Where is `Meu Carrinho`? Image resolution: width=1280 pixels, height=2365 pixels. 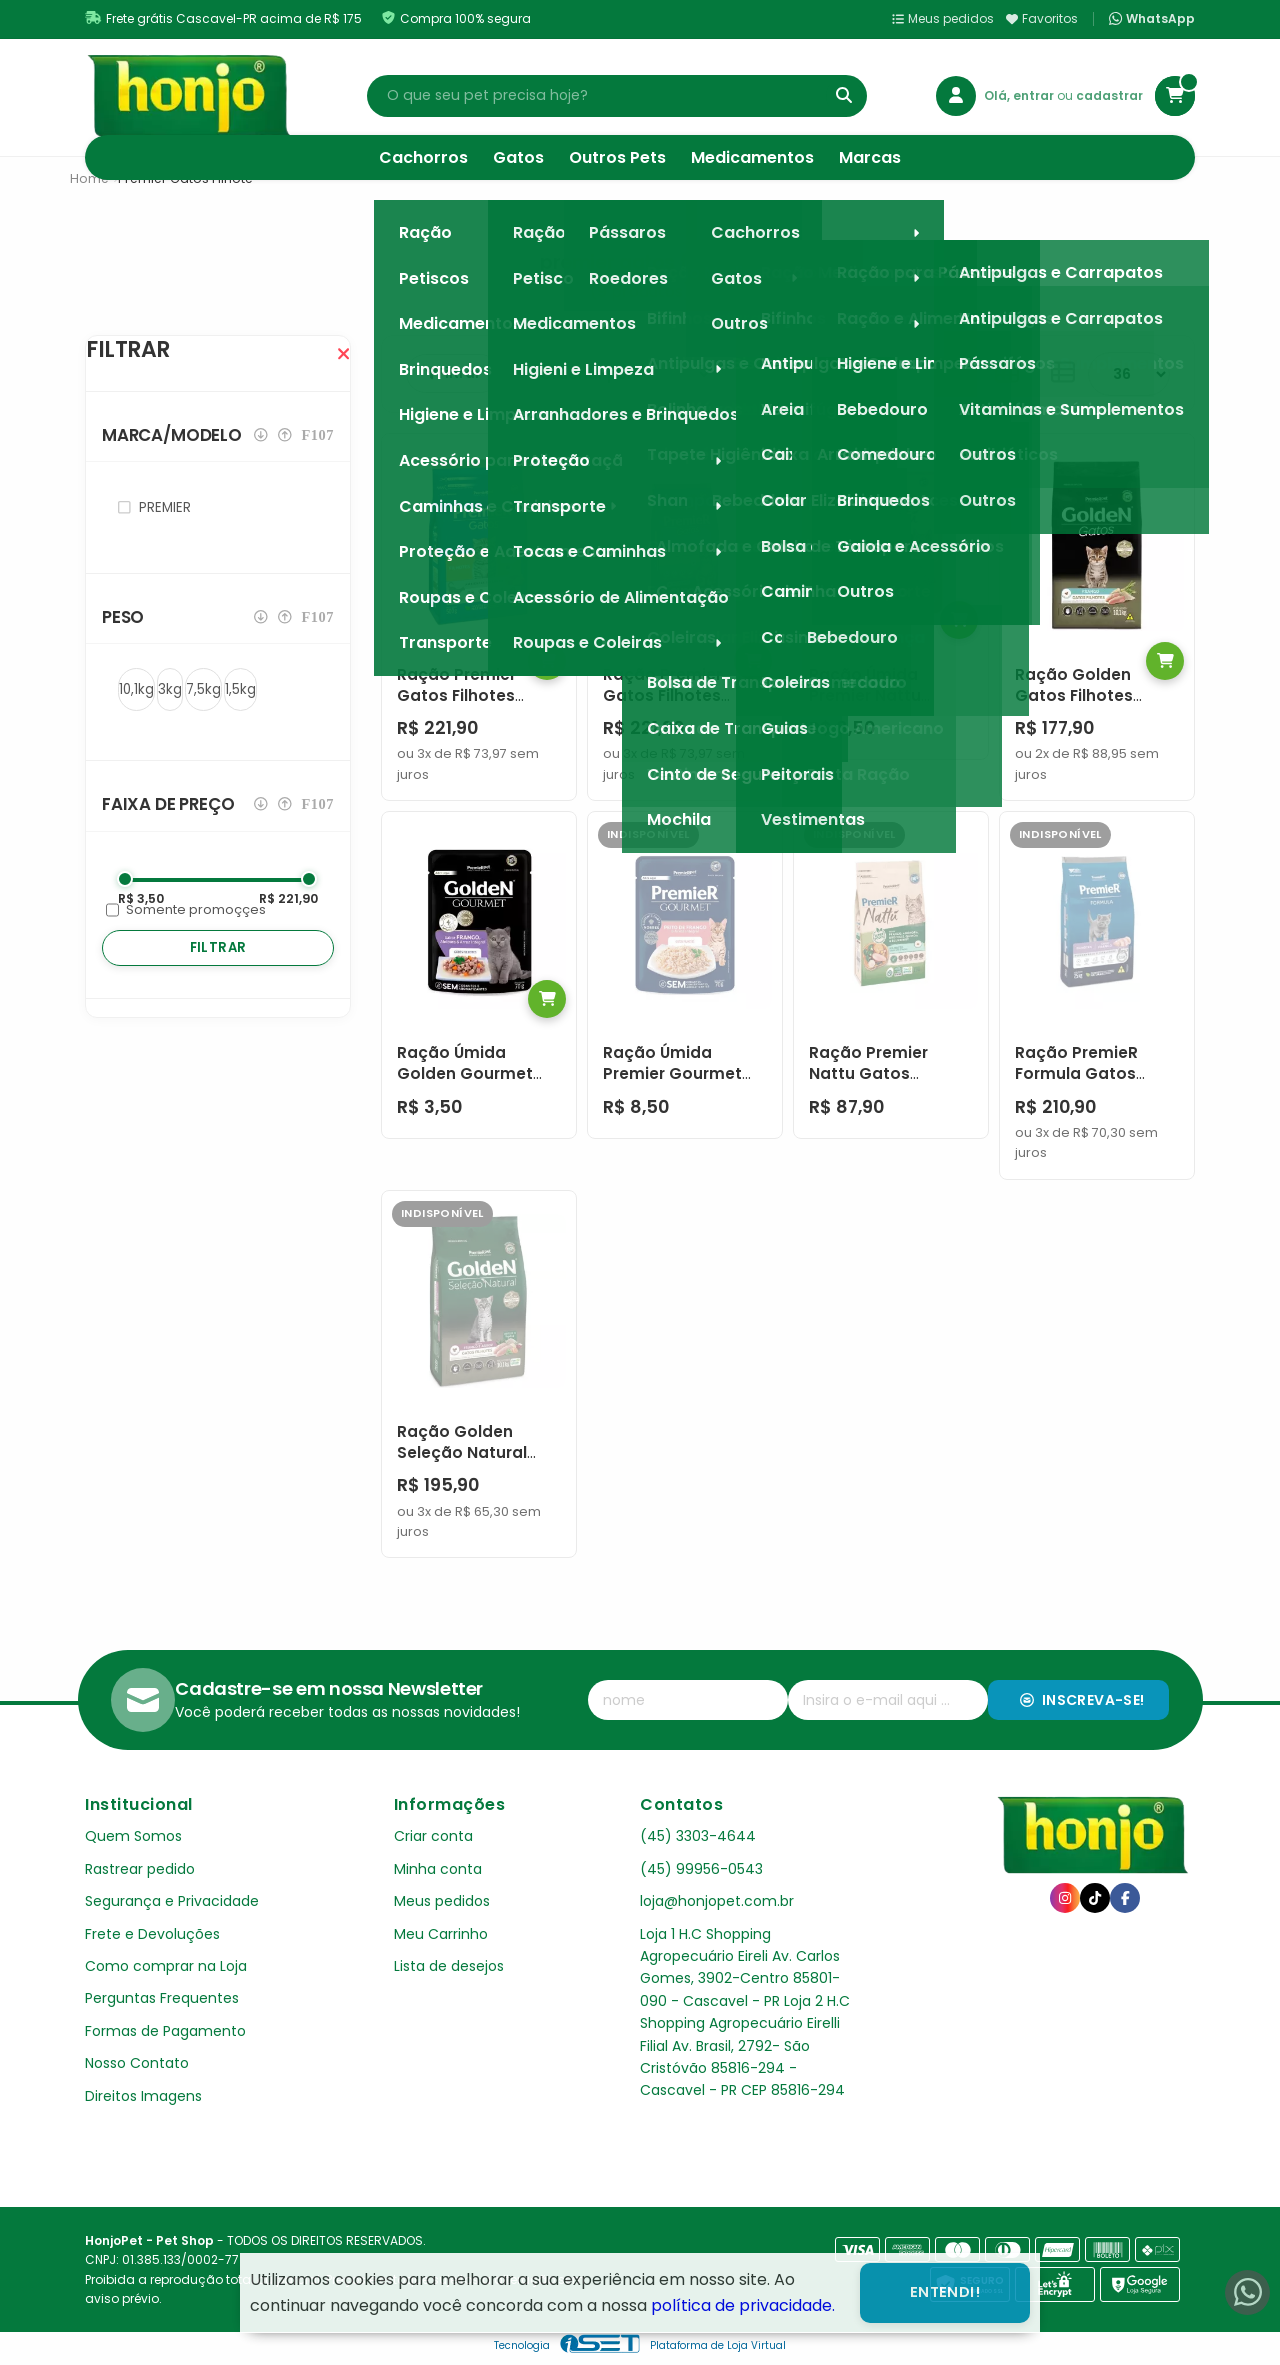
Meu Carrinho is located at coordinates (441, 1934).